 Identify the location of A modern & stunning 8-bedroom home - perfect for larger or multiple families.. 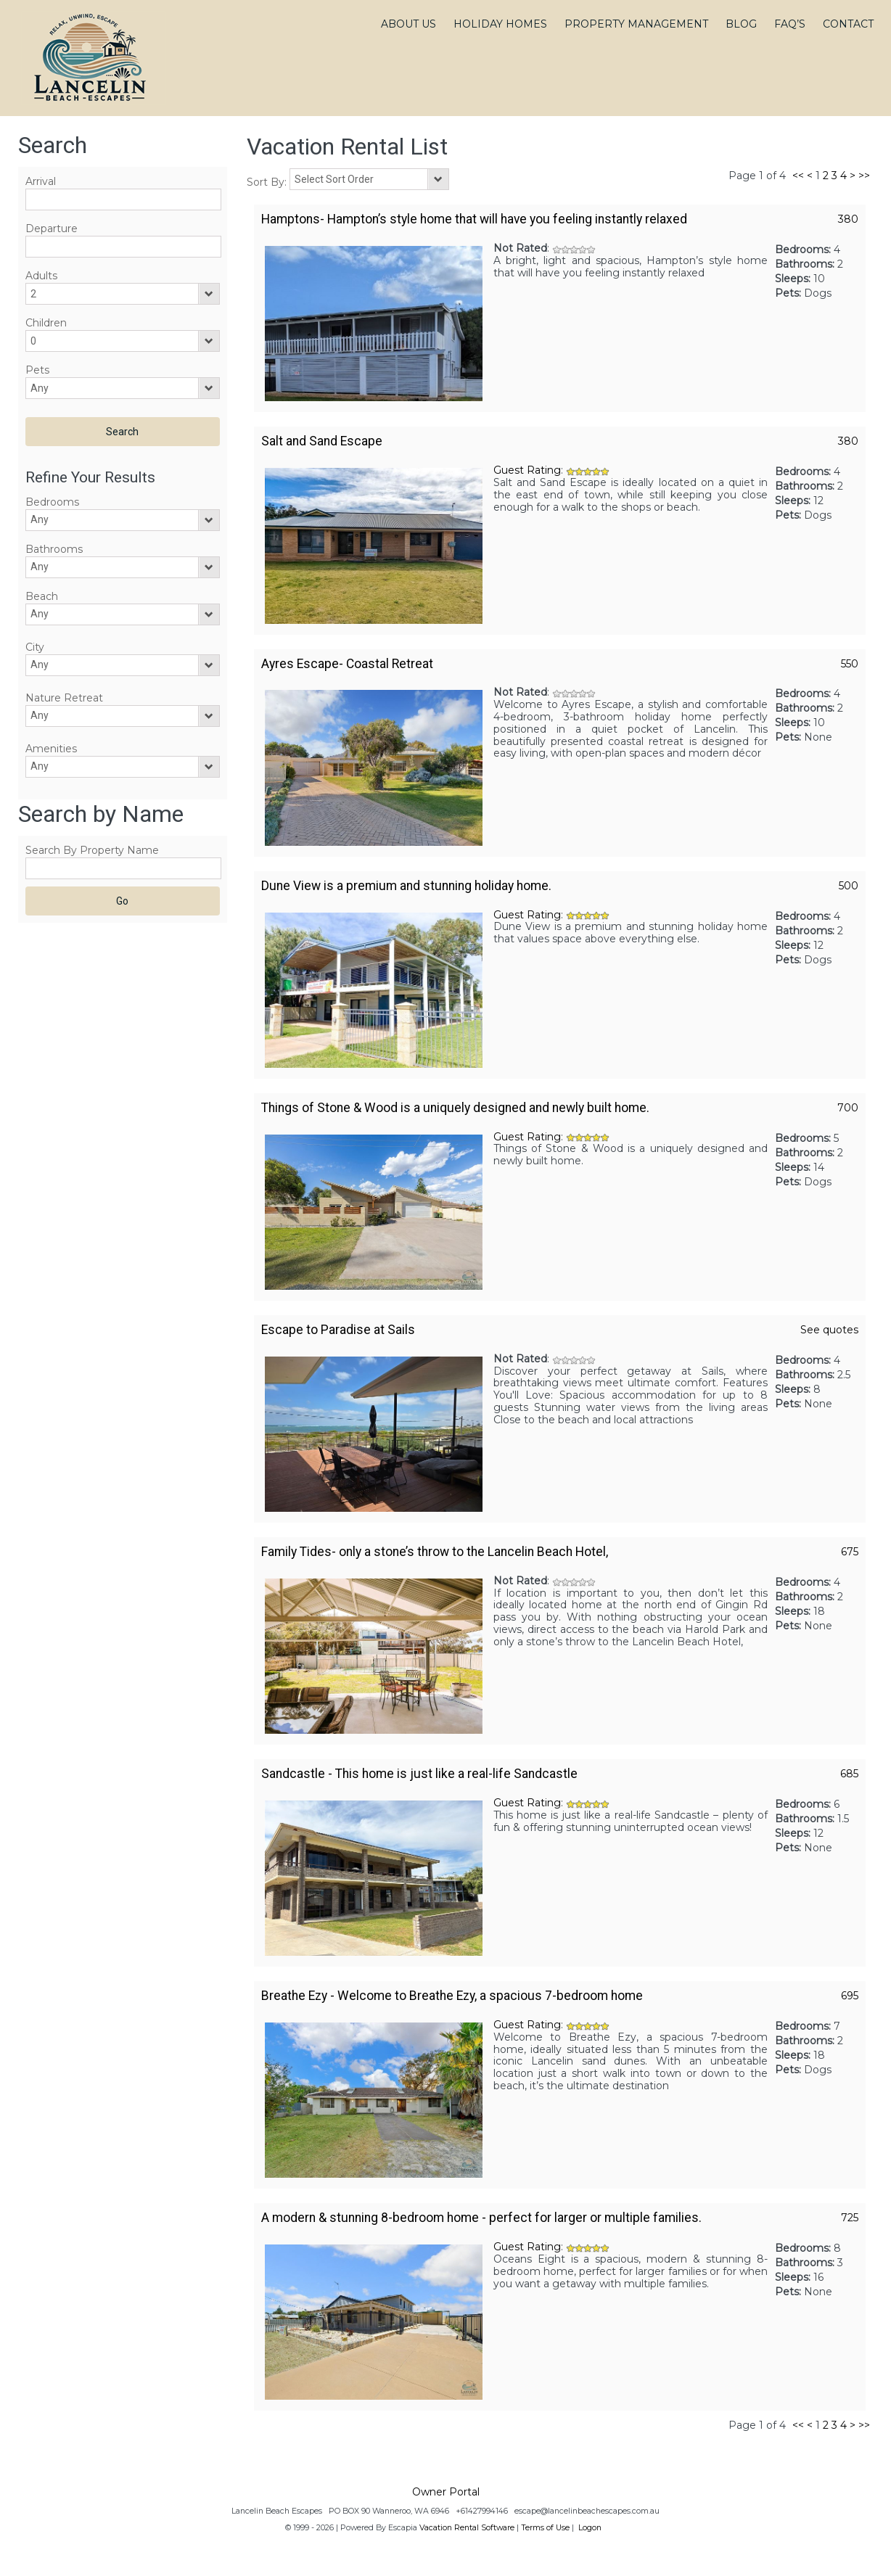
(481, 2217).